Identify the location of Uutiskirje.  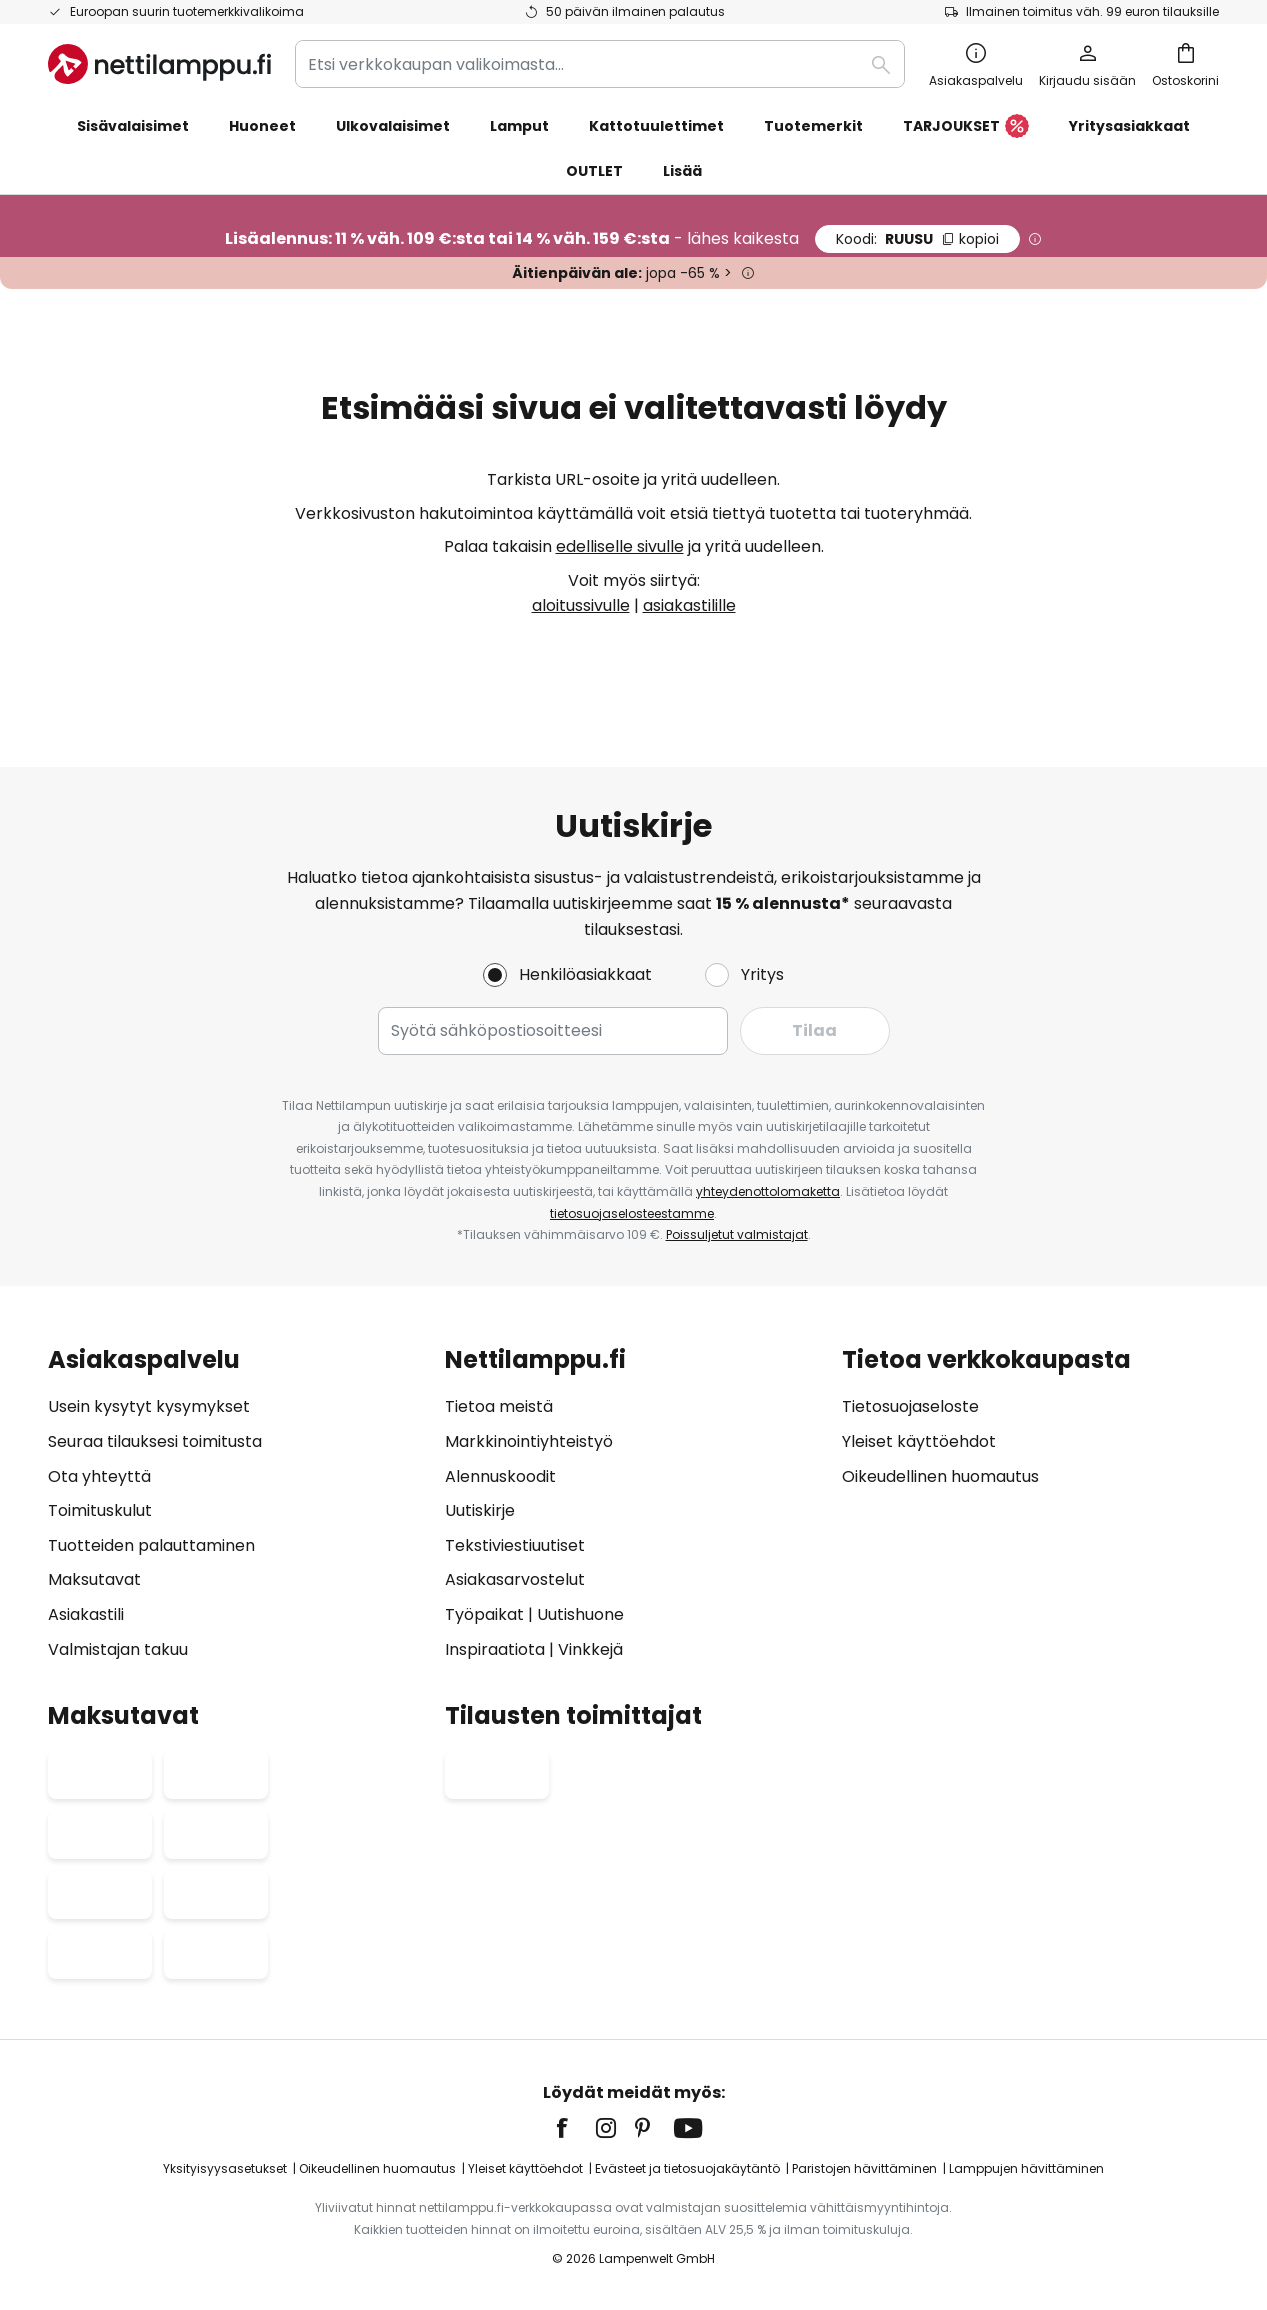
(480, 1510).